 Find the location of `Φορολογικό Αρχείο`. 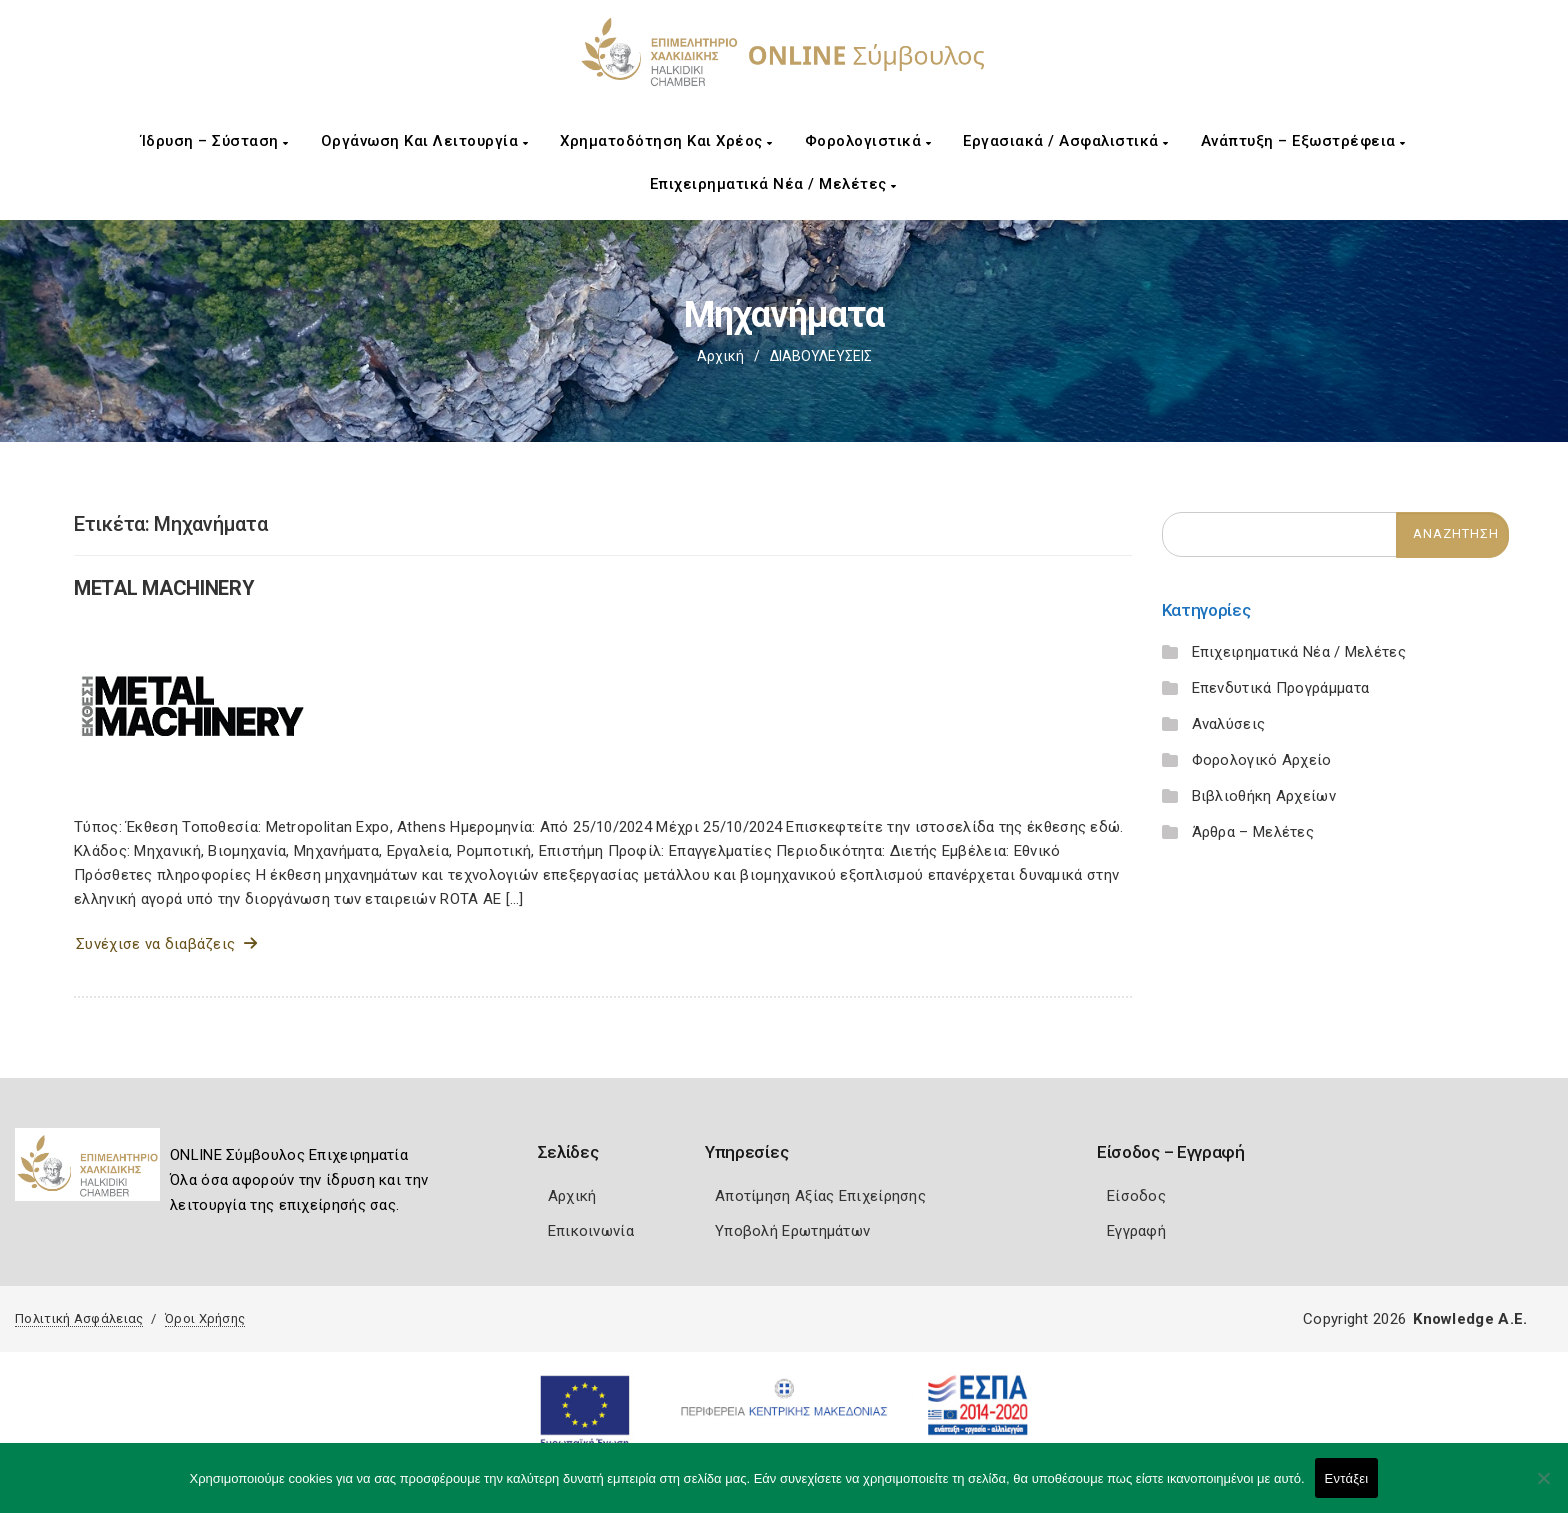

Φορολογικό Αρχείο is located at coordinates (1262, 760).